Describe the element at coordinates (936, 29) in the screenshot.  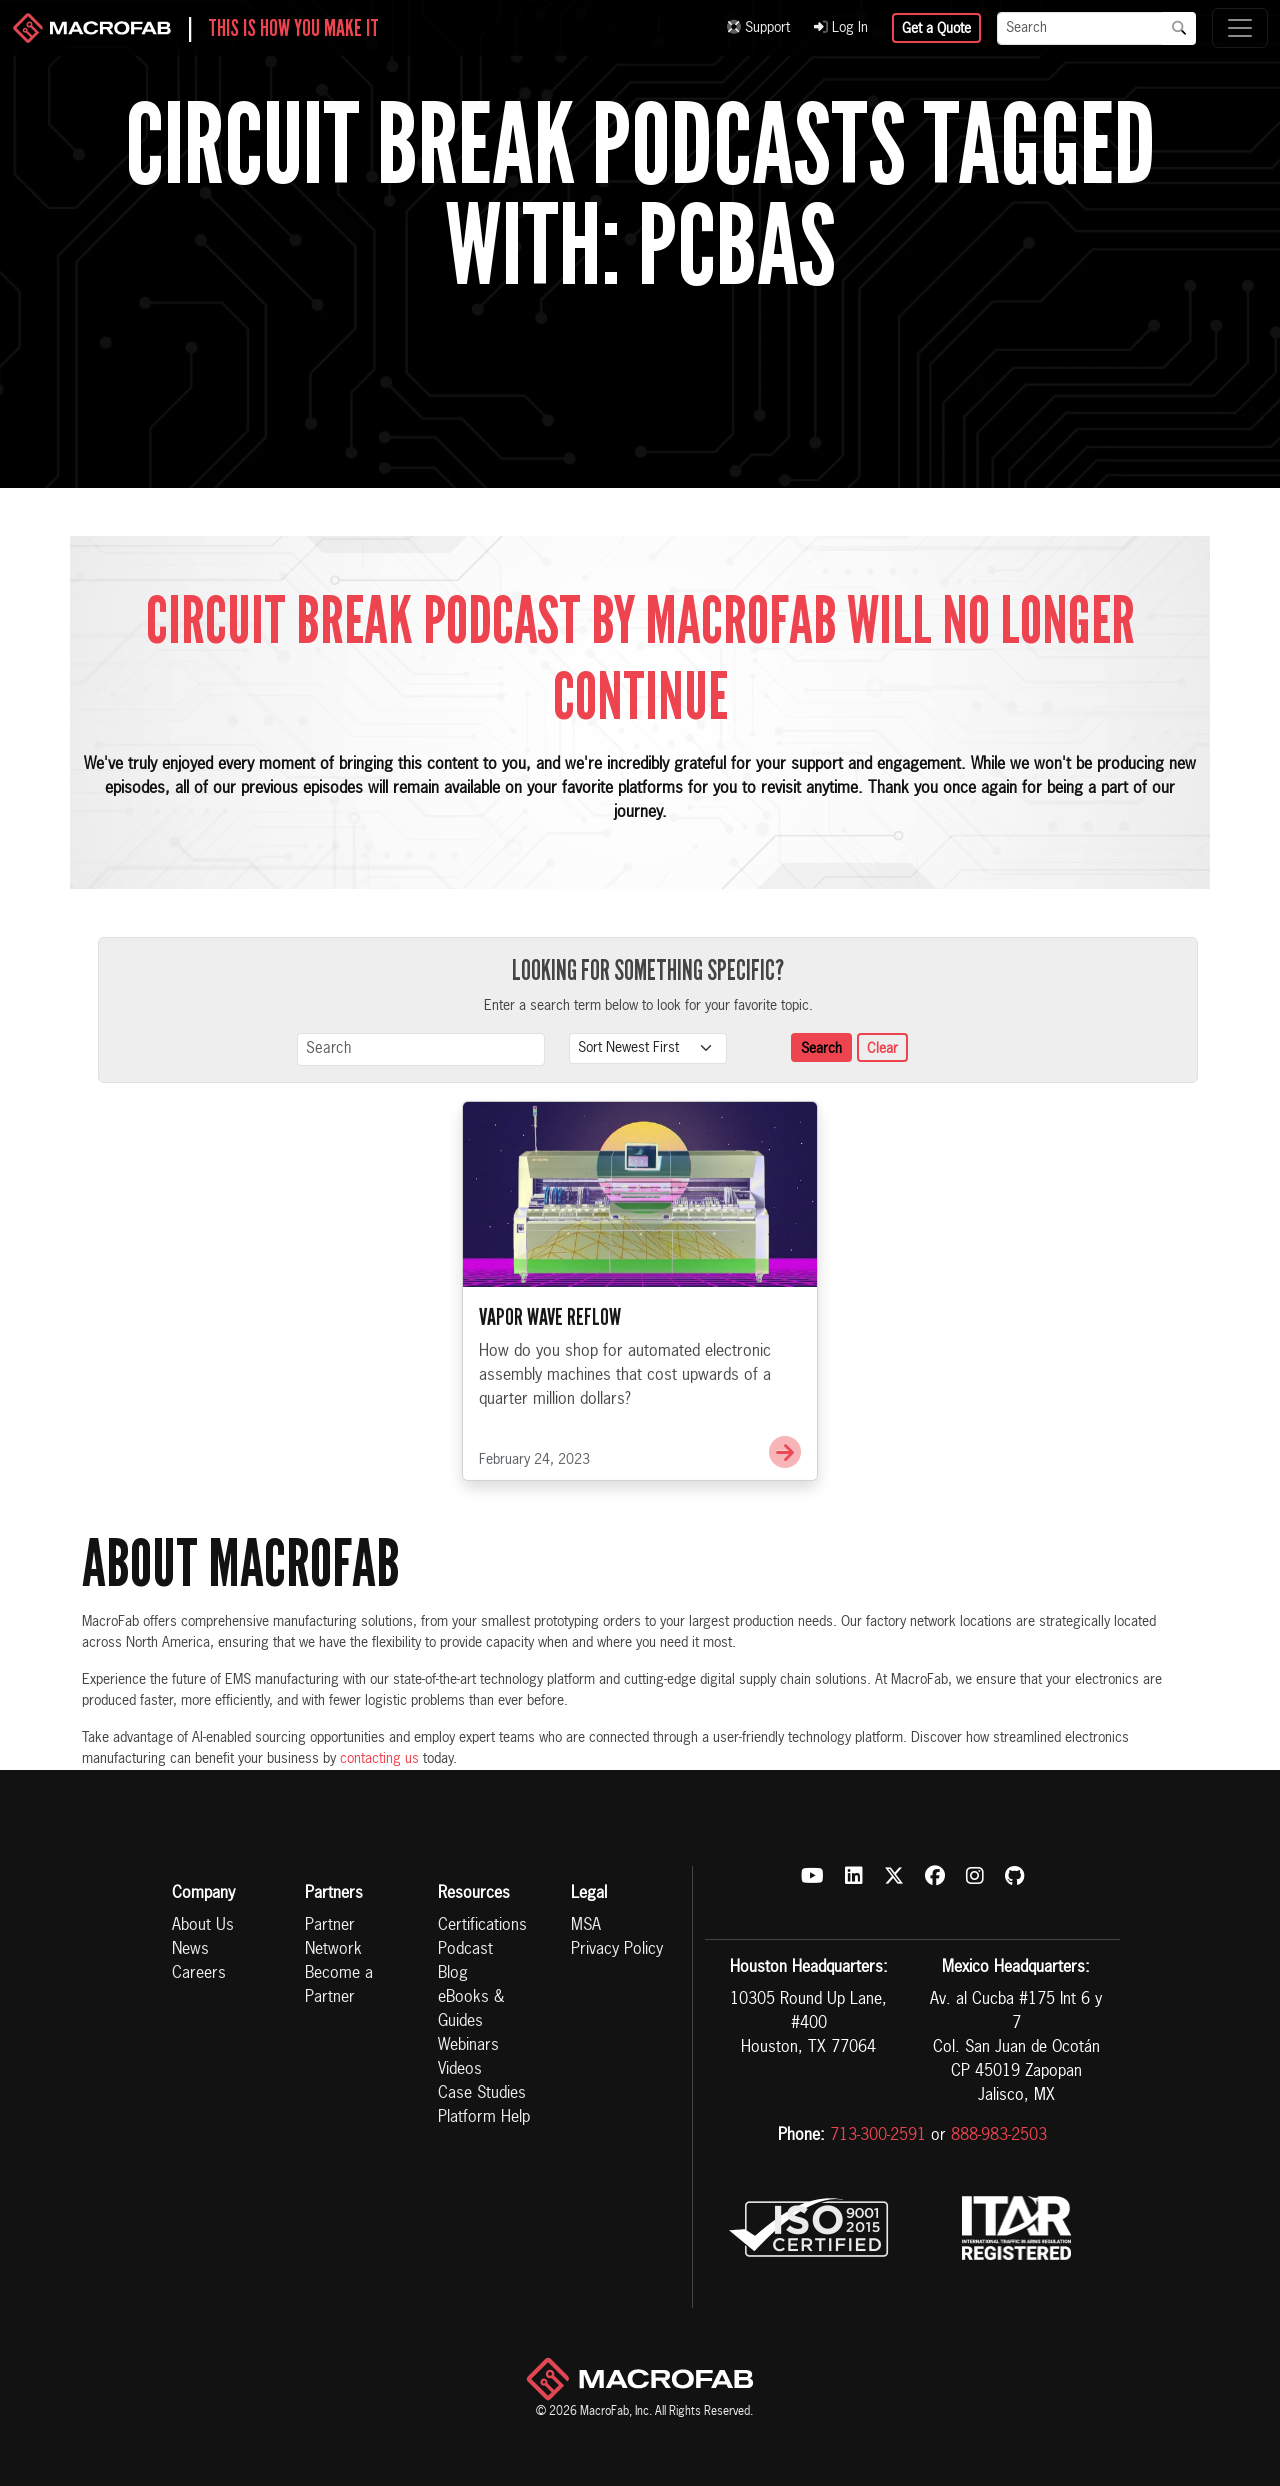
I see `Get a Quote` at that location.